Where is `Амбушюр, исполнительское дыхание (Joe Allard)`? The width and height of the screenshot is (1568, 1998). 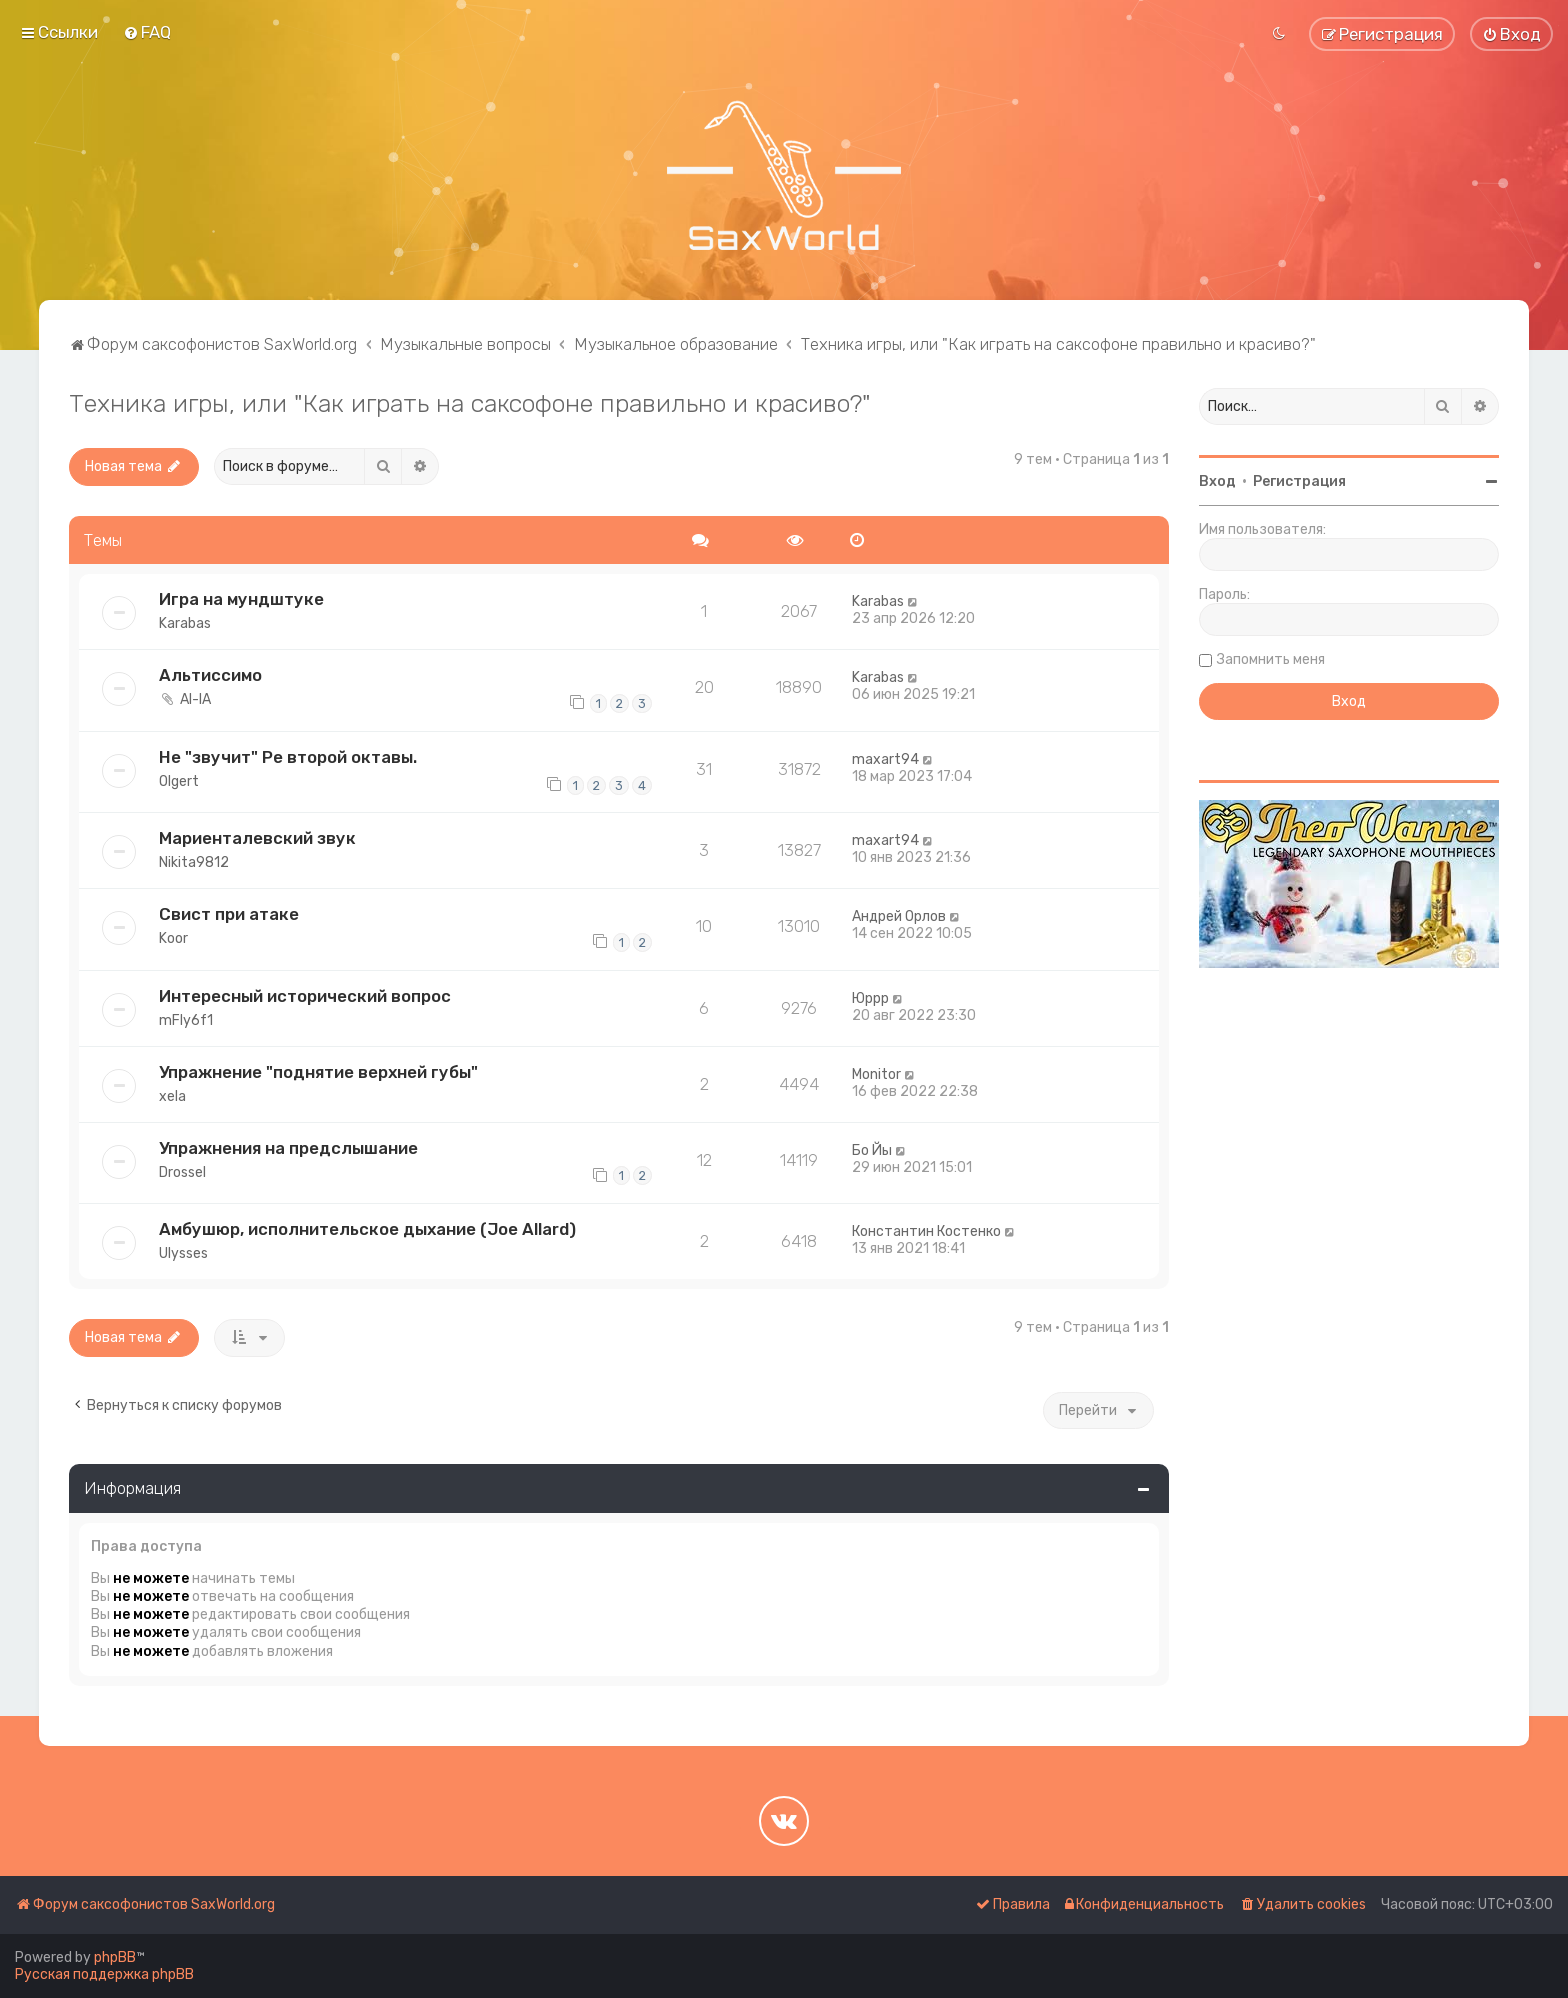 Амбушюр, исполнительское дыхание (Joe Allard) is located at coordinates (367, 1229).